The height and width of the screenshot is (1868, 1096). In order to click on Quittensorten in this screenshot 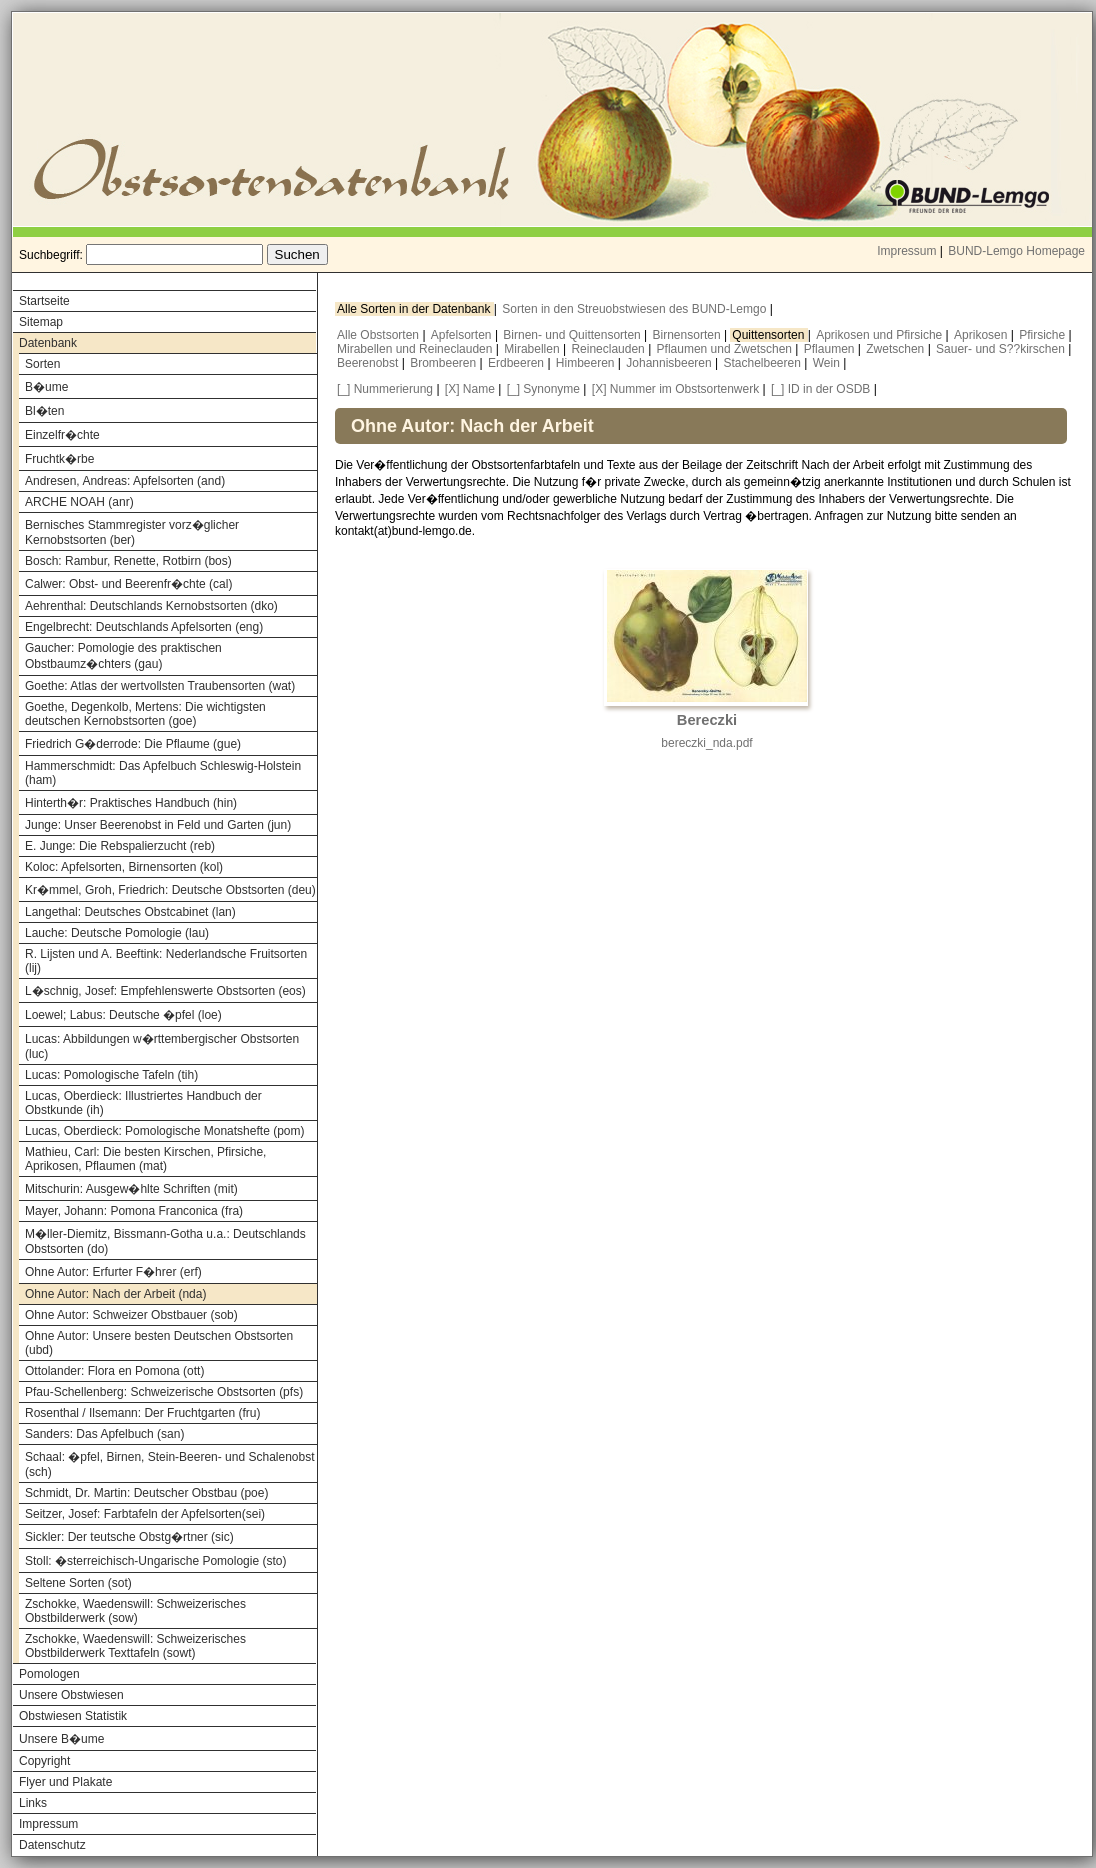, I will do `click(769, 335)`.